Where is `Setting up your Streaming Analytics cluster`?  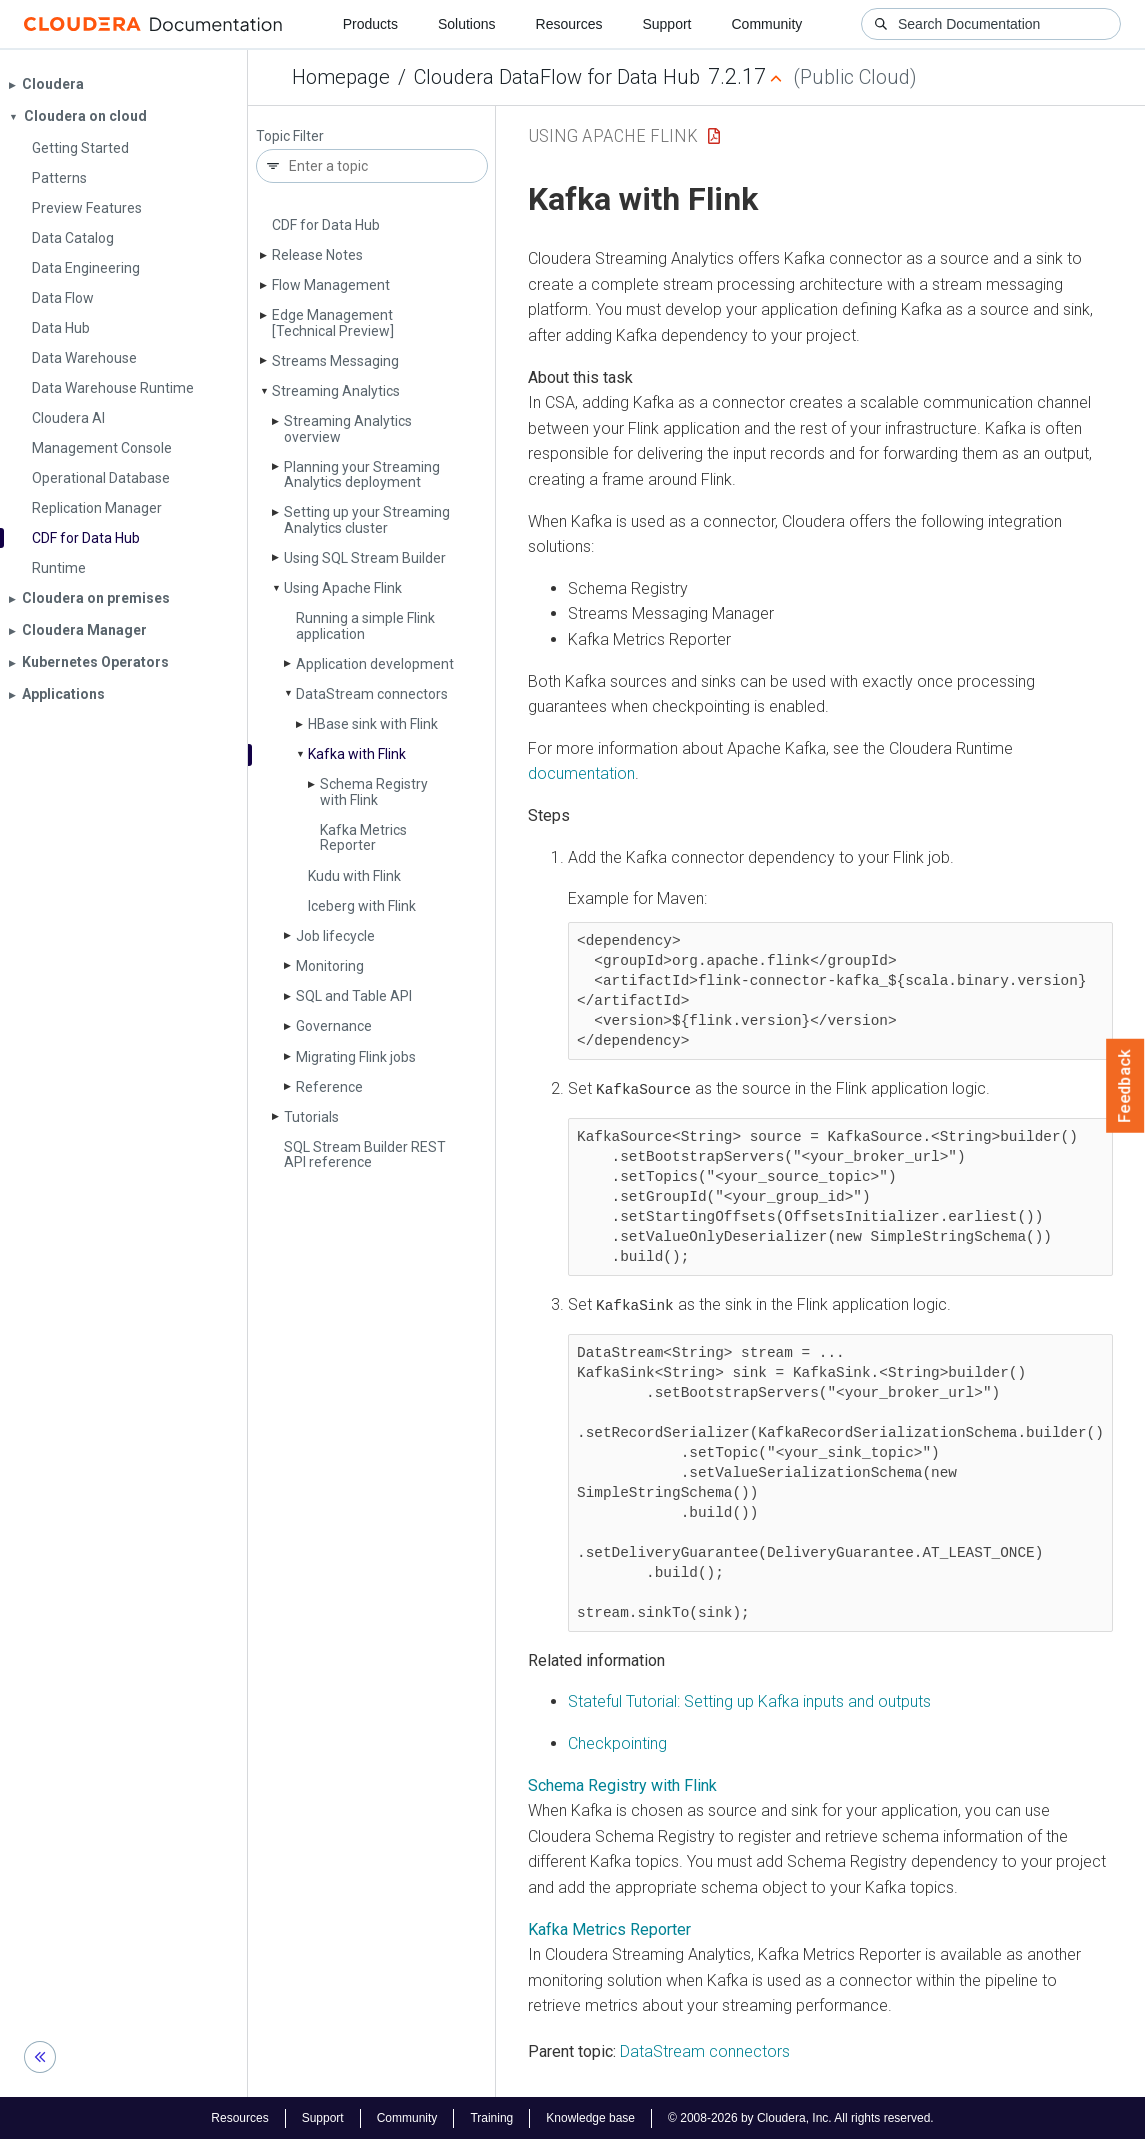 Setting up your Streaming Analytics cluster is located at coordinates (367, 519).